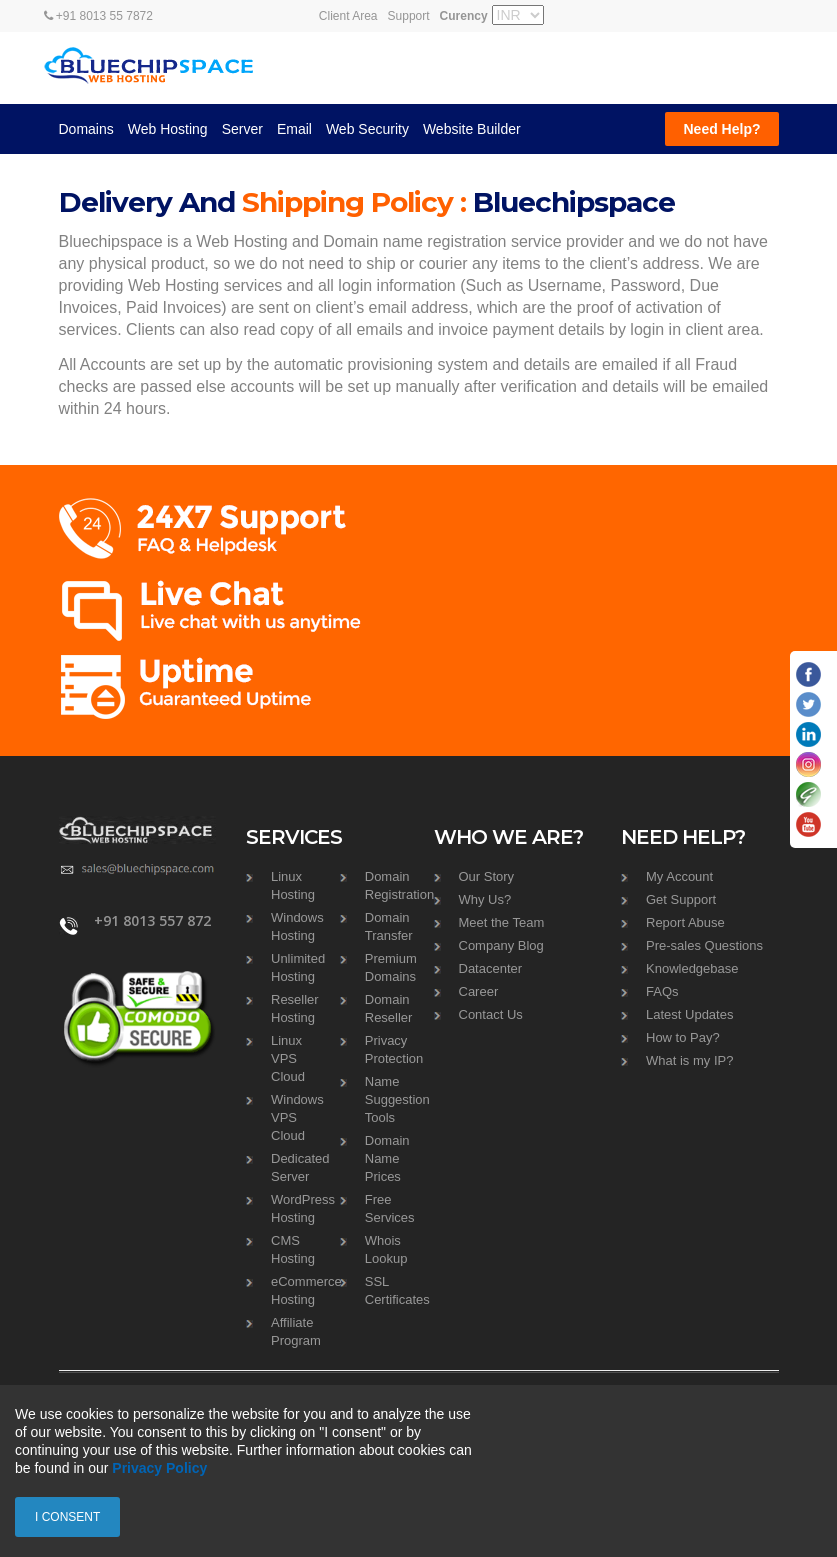 The image size is (837, 1557). What do you see at coordinates (464, 16) in the screenshot?
I see `Curency` at bounding box center [464, 16].